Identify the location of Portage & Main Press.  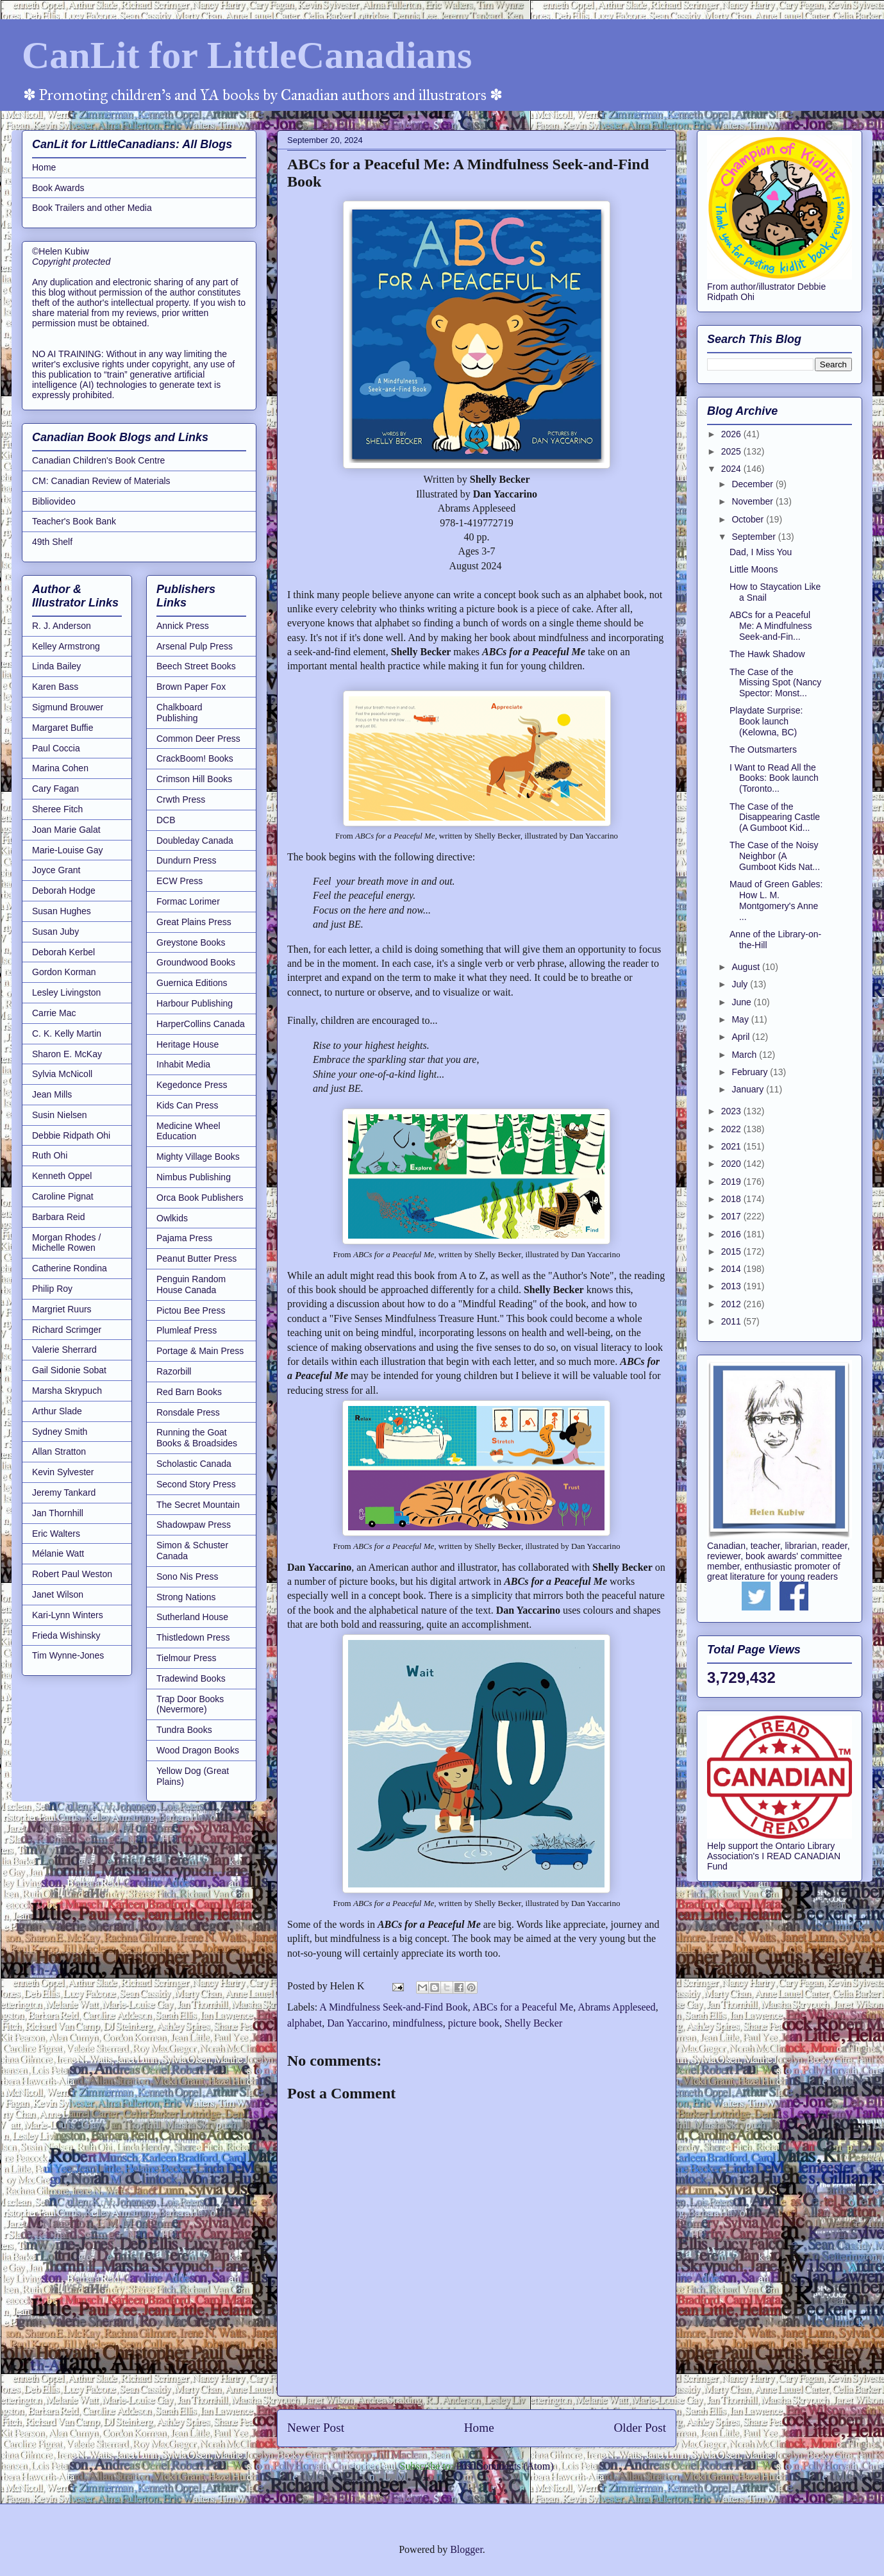
(200, 1351).